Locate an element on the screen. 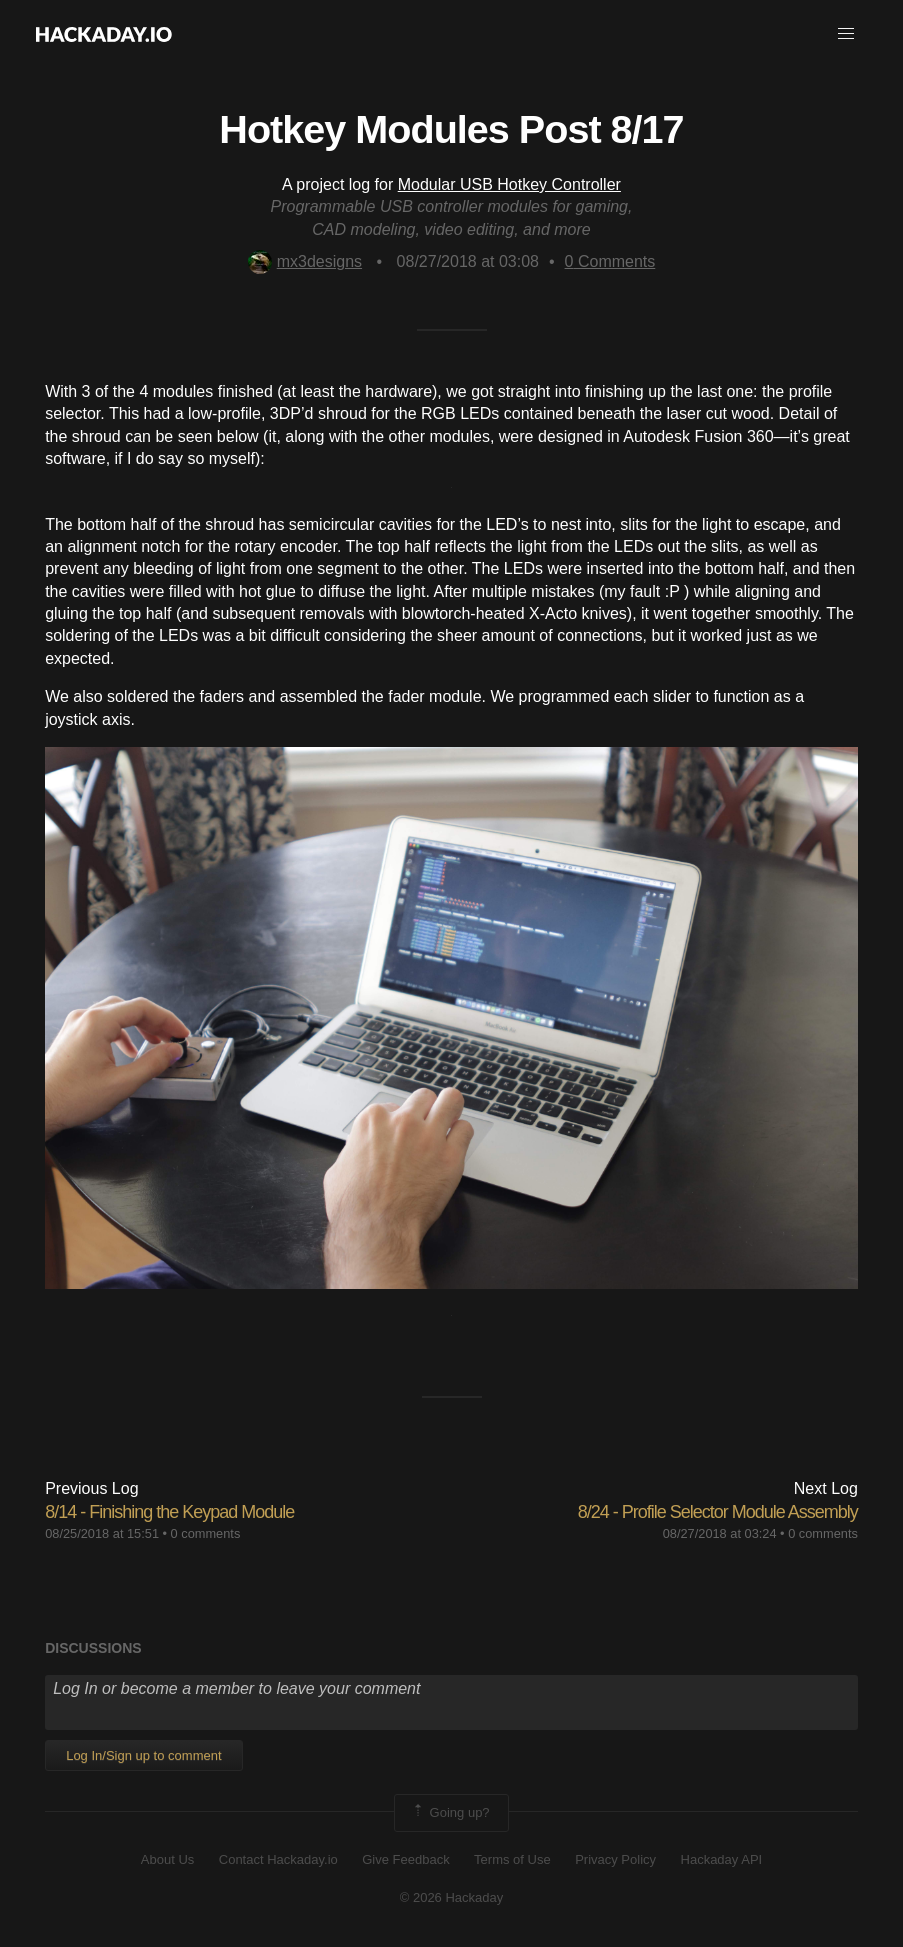 The height and width of the screenshot is (1947, 903). 0 comments is located at coordinates (206, 1533).